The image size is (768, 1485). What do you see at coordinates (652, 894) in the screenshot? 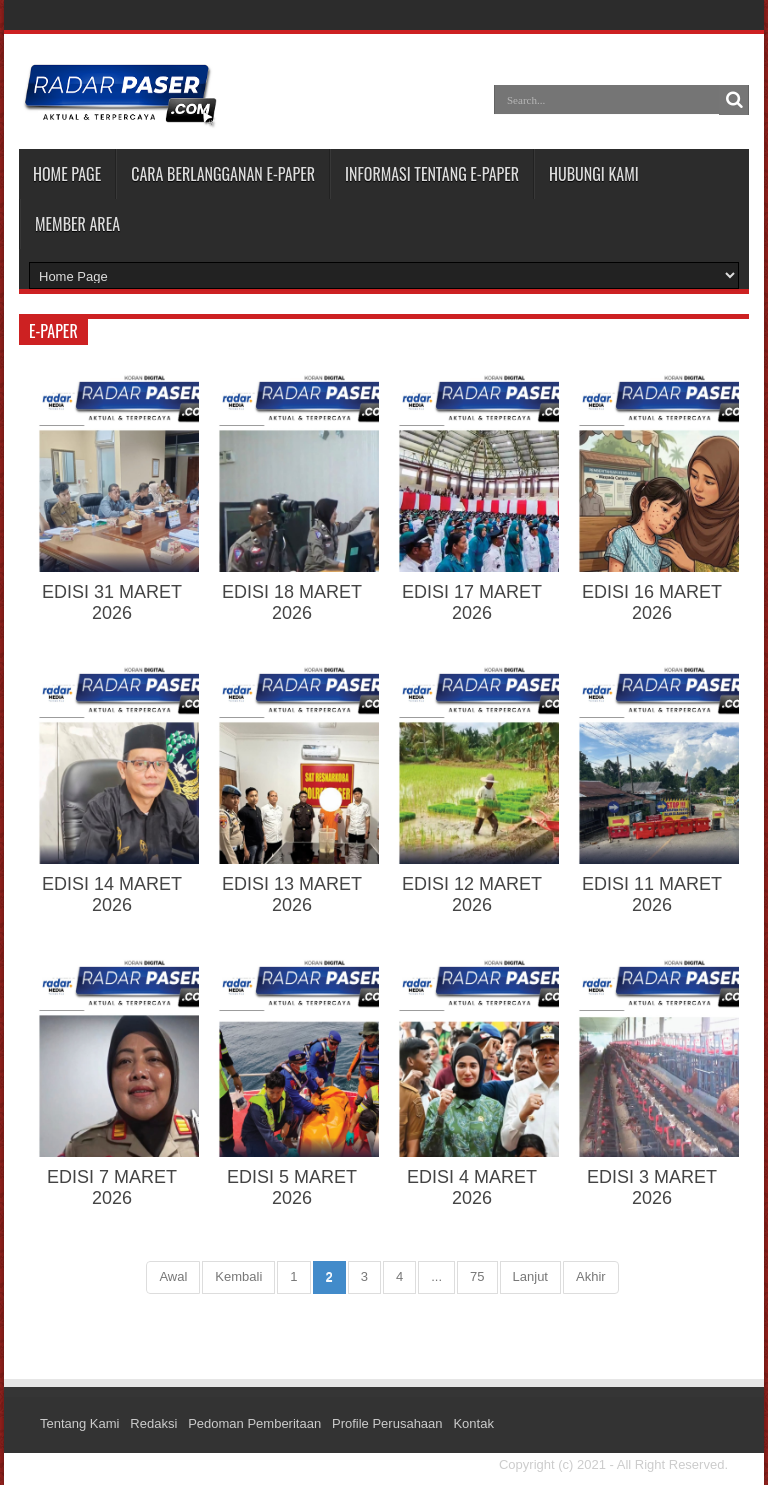
I see `EDISI 11 MARET 2026` at bounding box center [652, 894].